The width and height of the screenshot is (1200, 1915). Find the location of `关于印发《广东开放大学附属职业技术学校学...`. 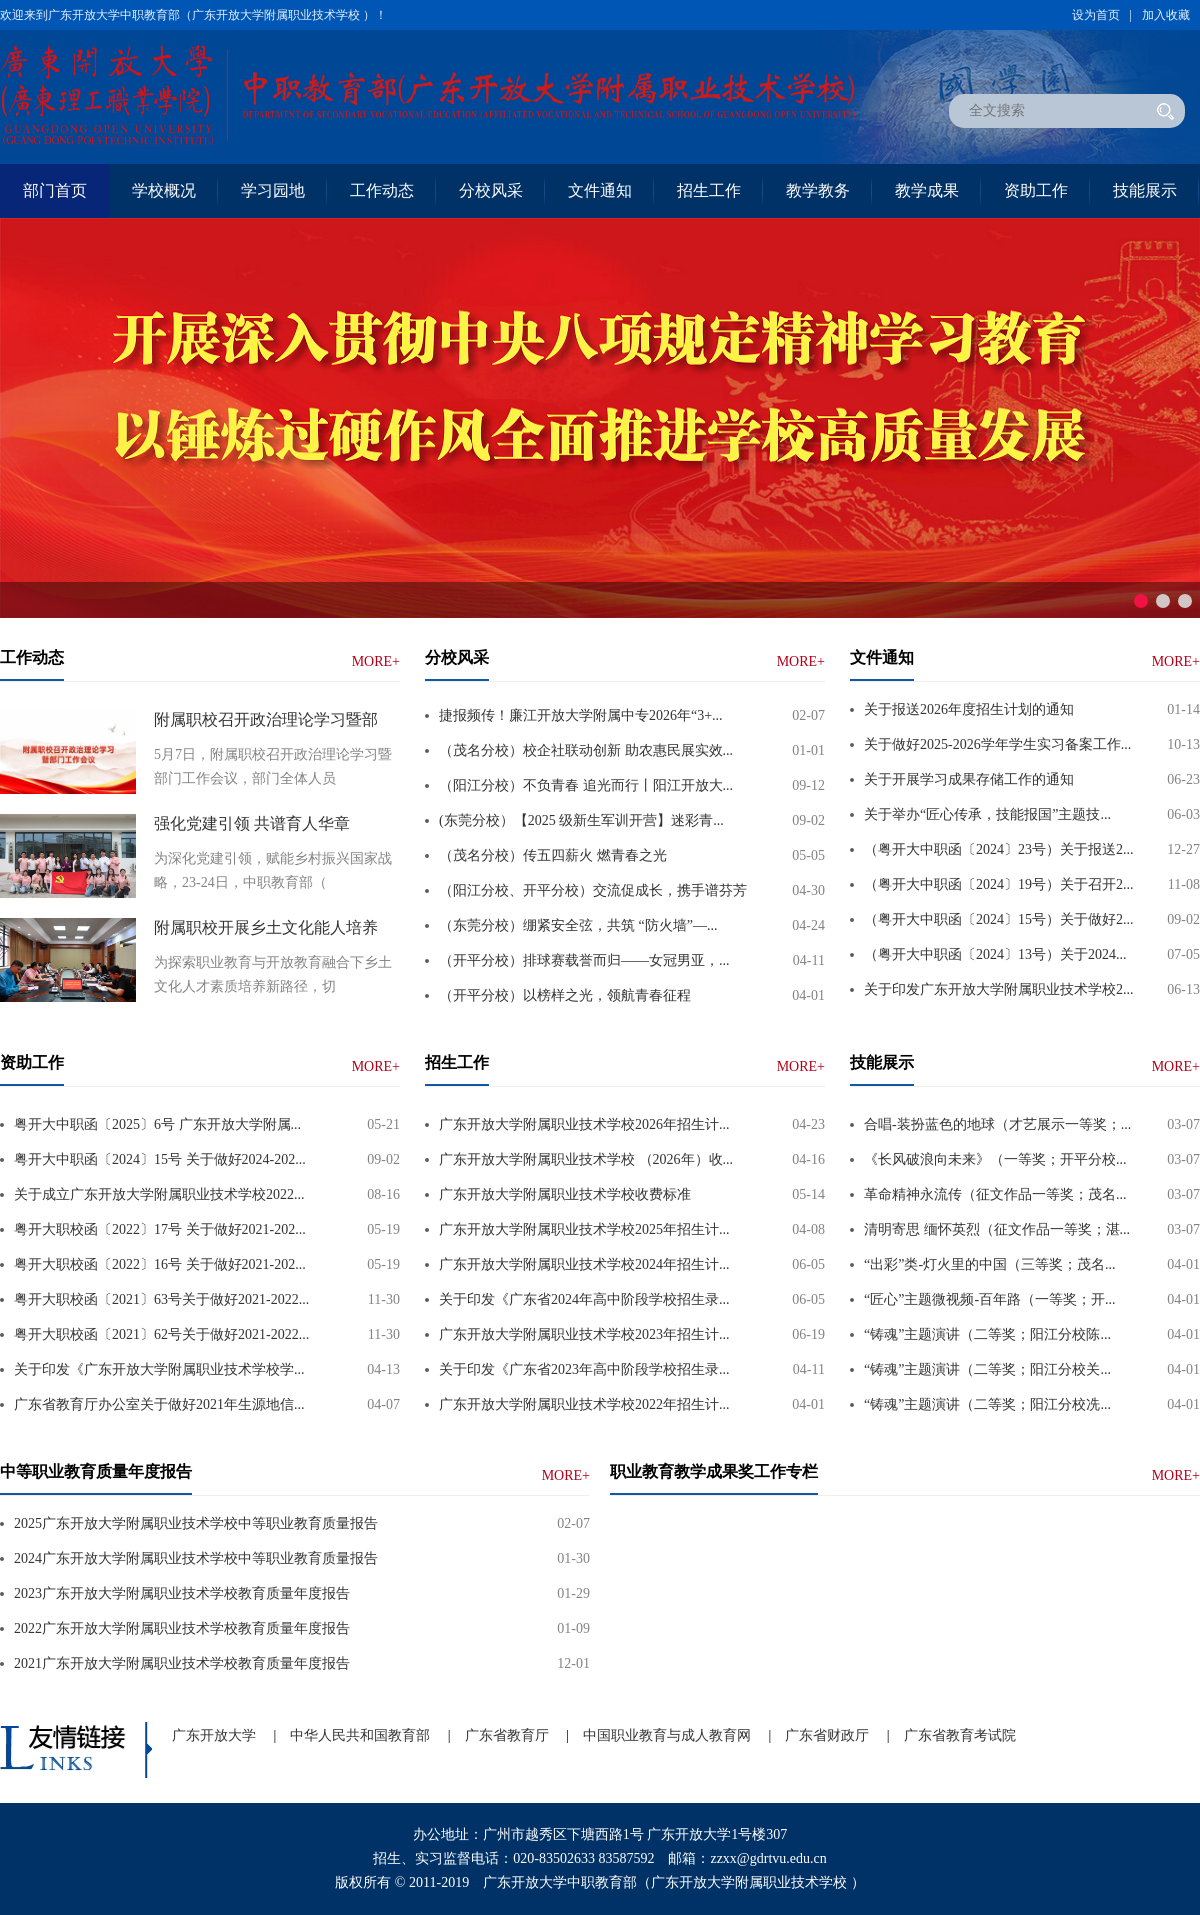

关于印发《广东开放大学附属职业技术学校学... is located at coordinates (159, 1369).